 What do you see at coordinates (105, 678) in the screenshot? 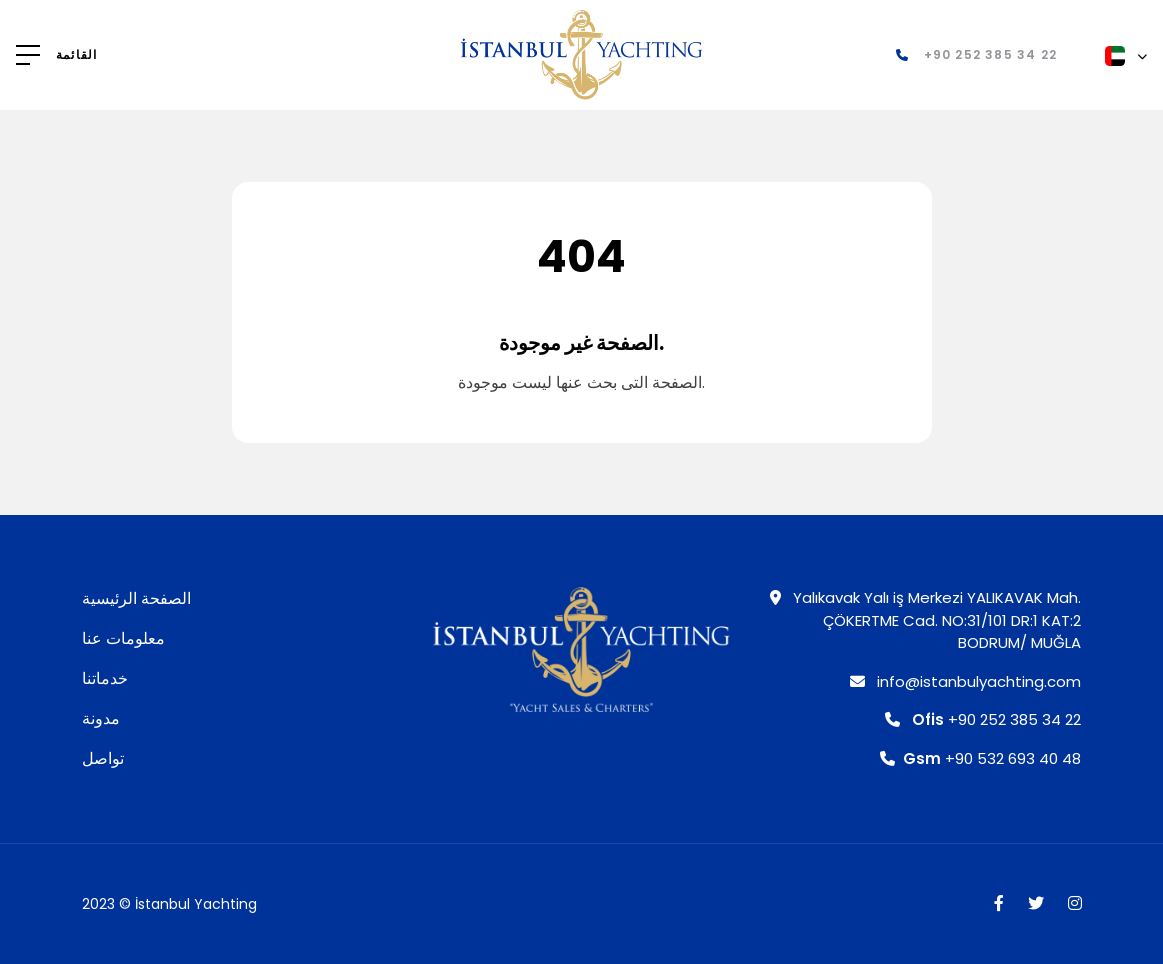
I see `خدماتنا` at bounding box center [105, 678].